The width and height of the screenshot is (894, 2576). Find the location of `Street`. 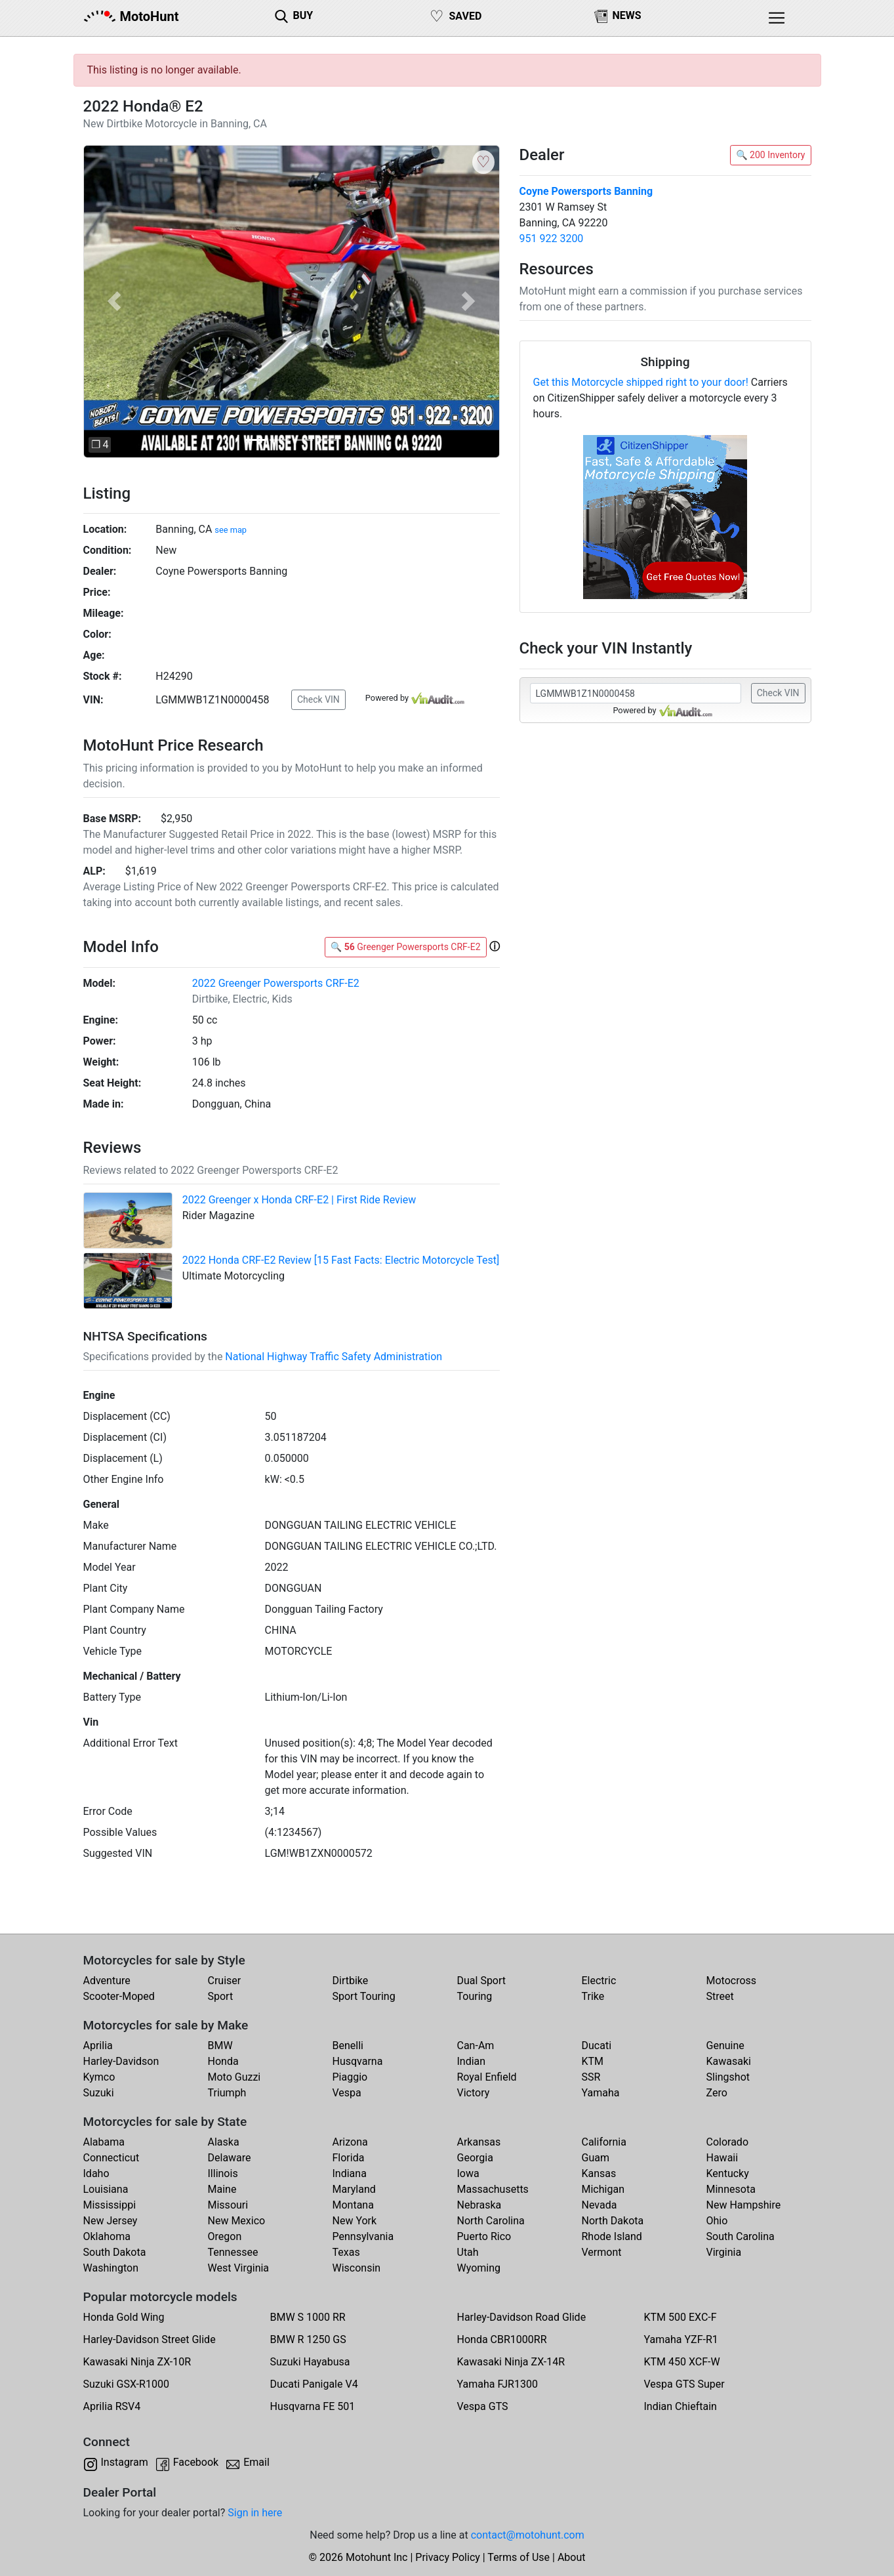

Street is located at coordinates (720, 1996).